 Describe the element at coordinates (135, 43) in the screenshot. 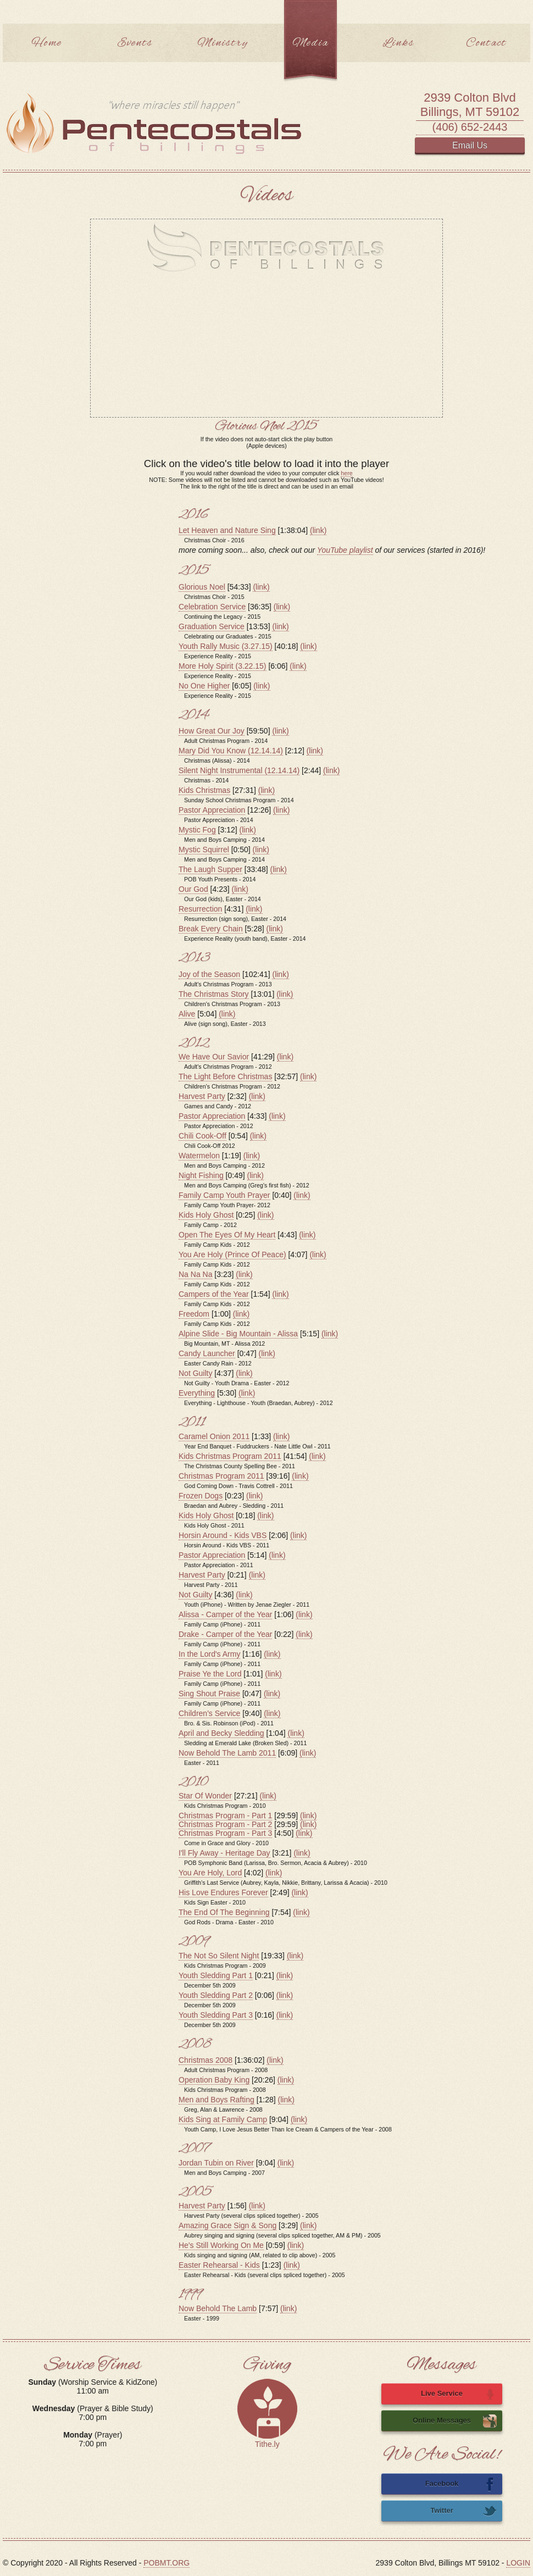

I see `Events` at that location.